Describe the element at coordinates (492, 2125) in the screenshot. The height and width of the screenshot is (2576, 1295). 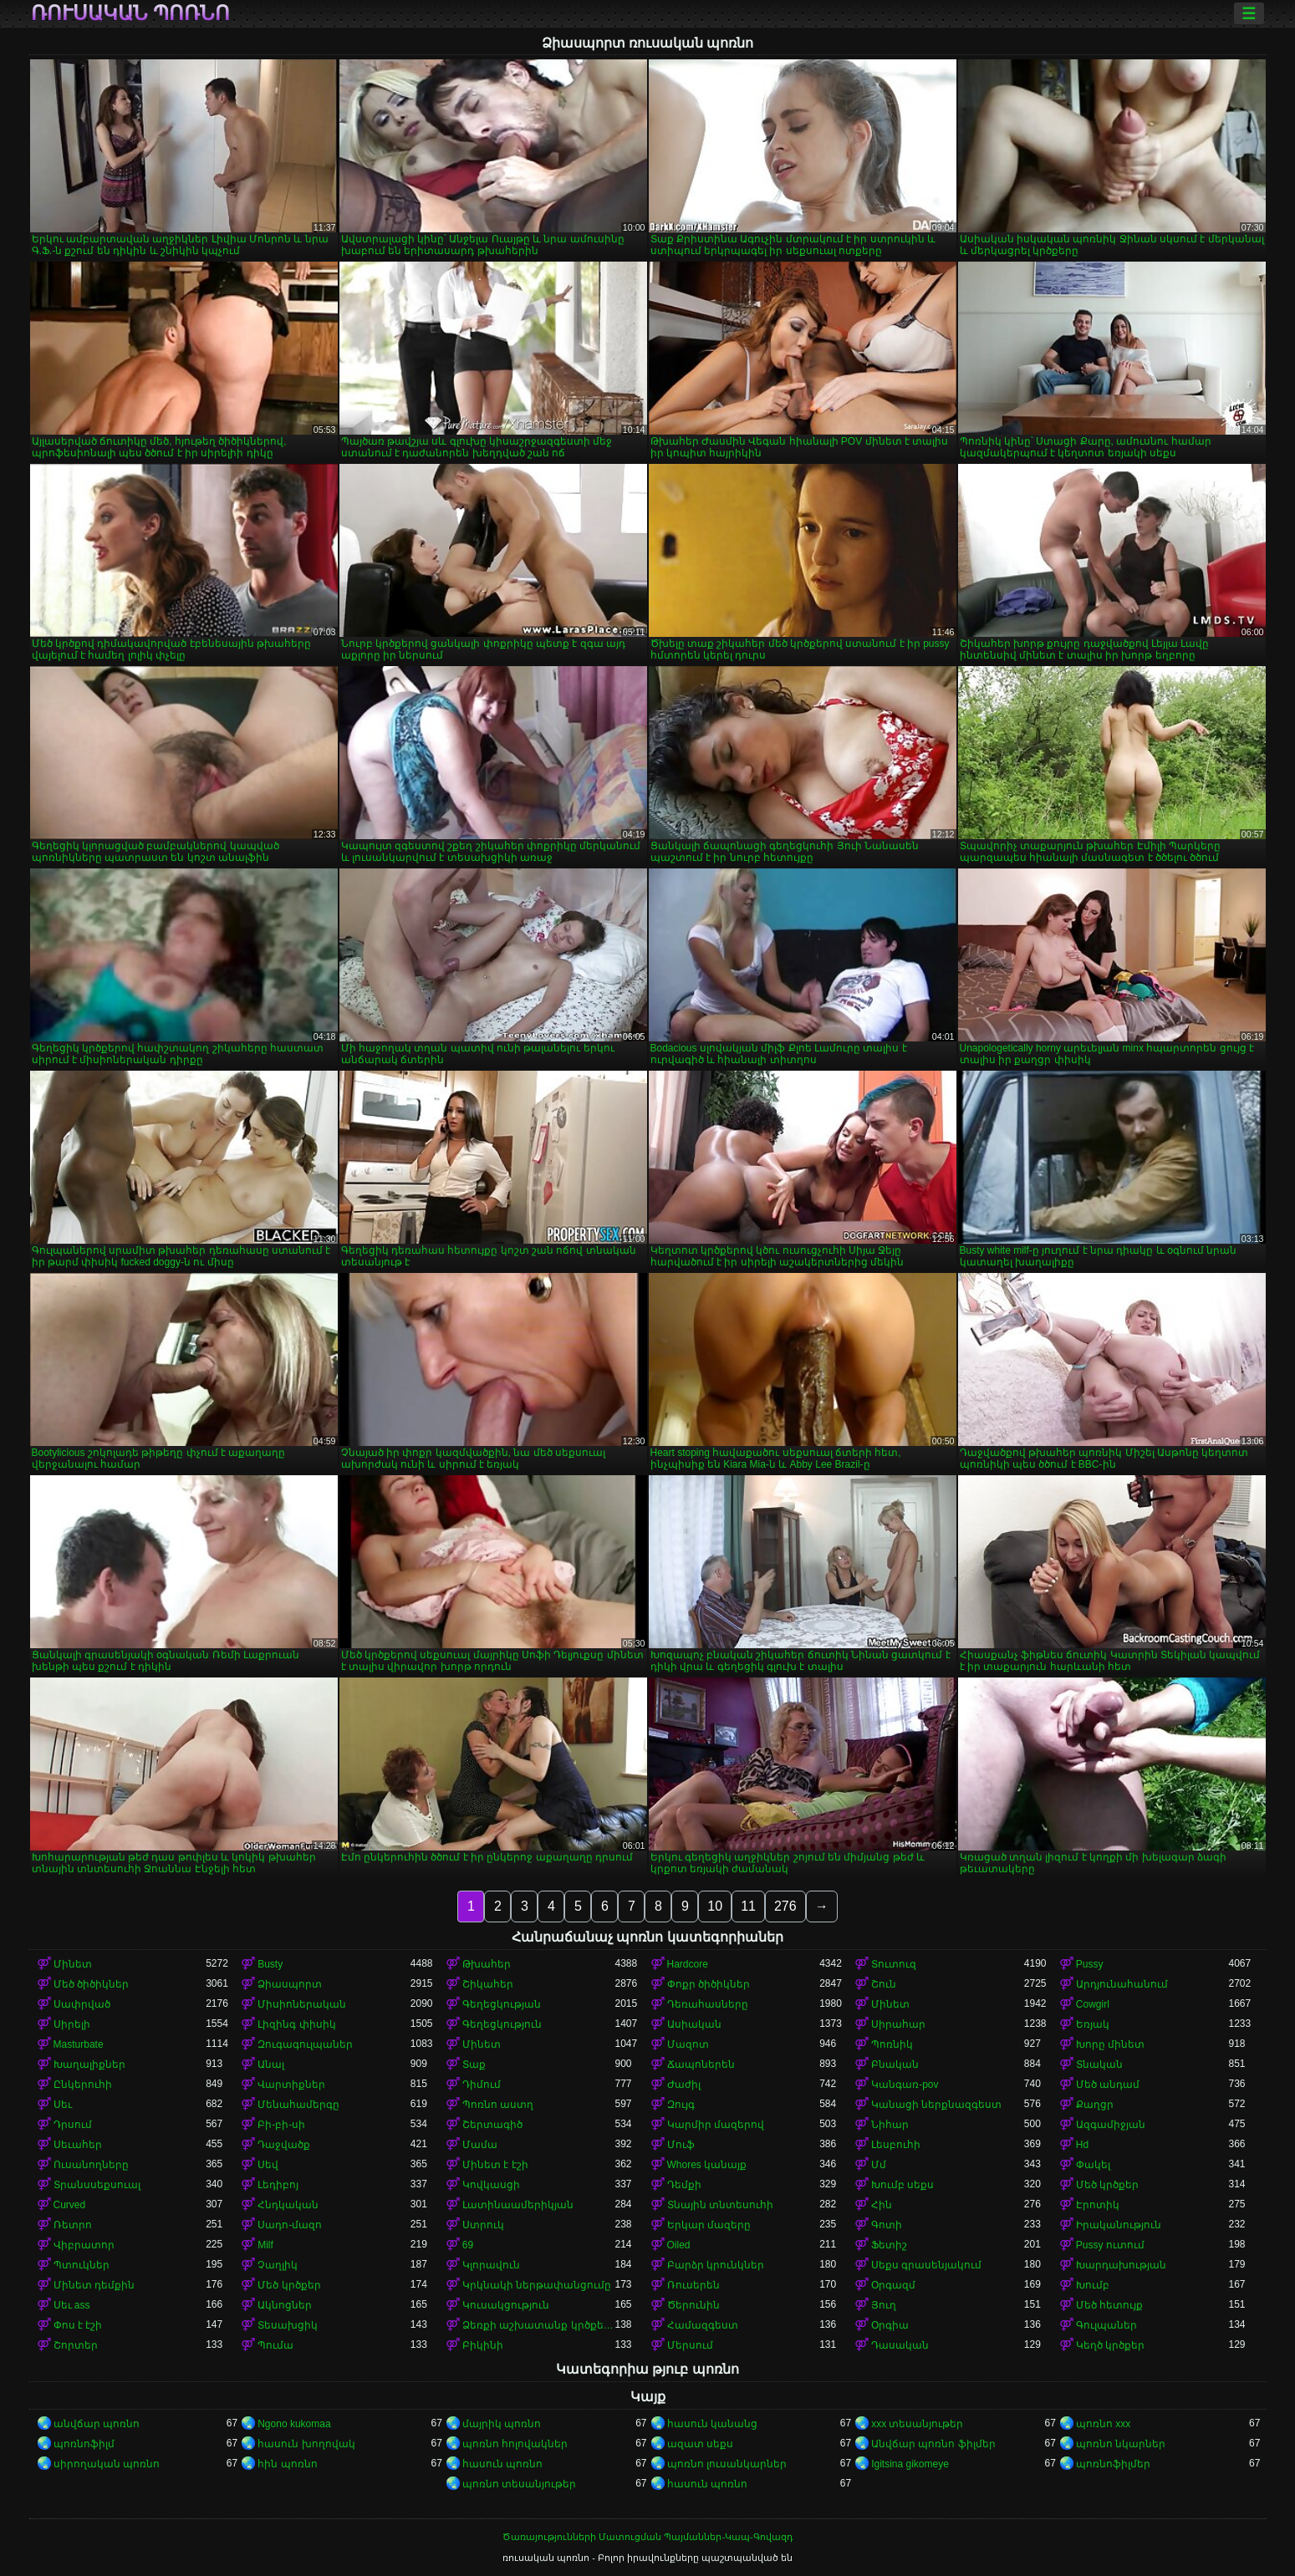
I see `Շերտագիծ` at that location.